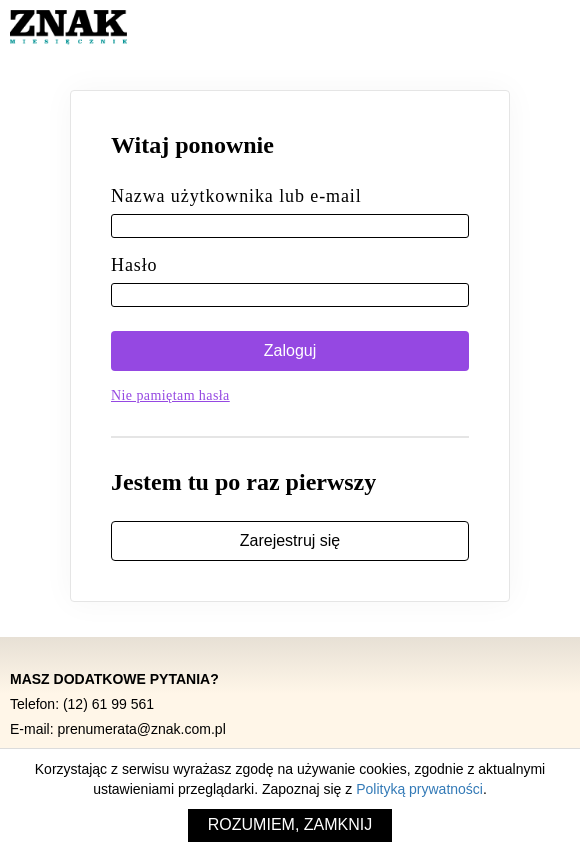 This screenshot has height=852, width=580. What do you see at coordinates (290, 295) in the screenshot?
I see `[Hasło]` at bounding box center [290, 295].